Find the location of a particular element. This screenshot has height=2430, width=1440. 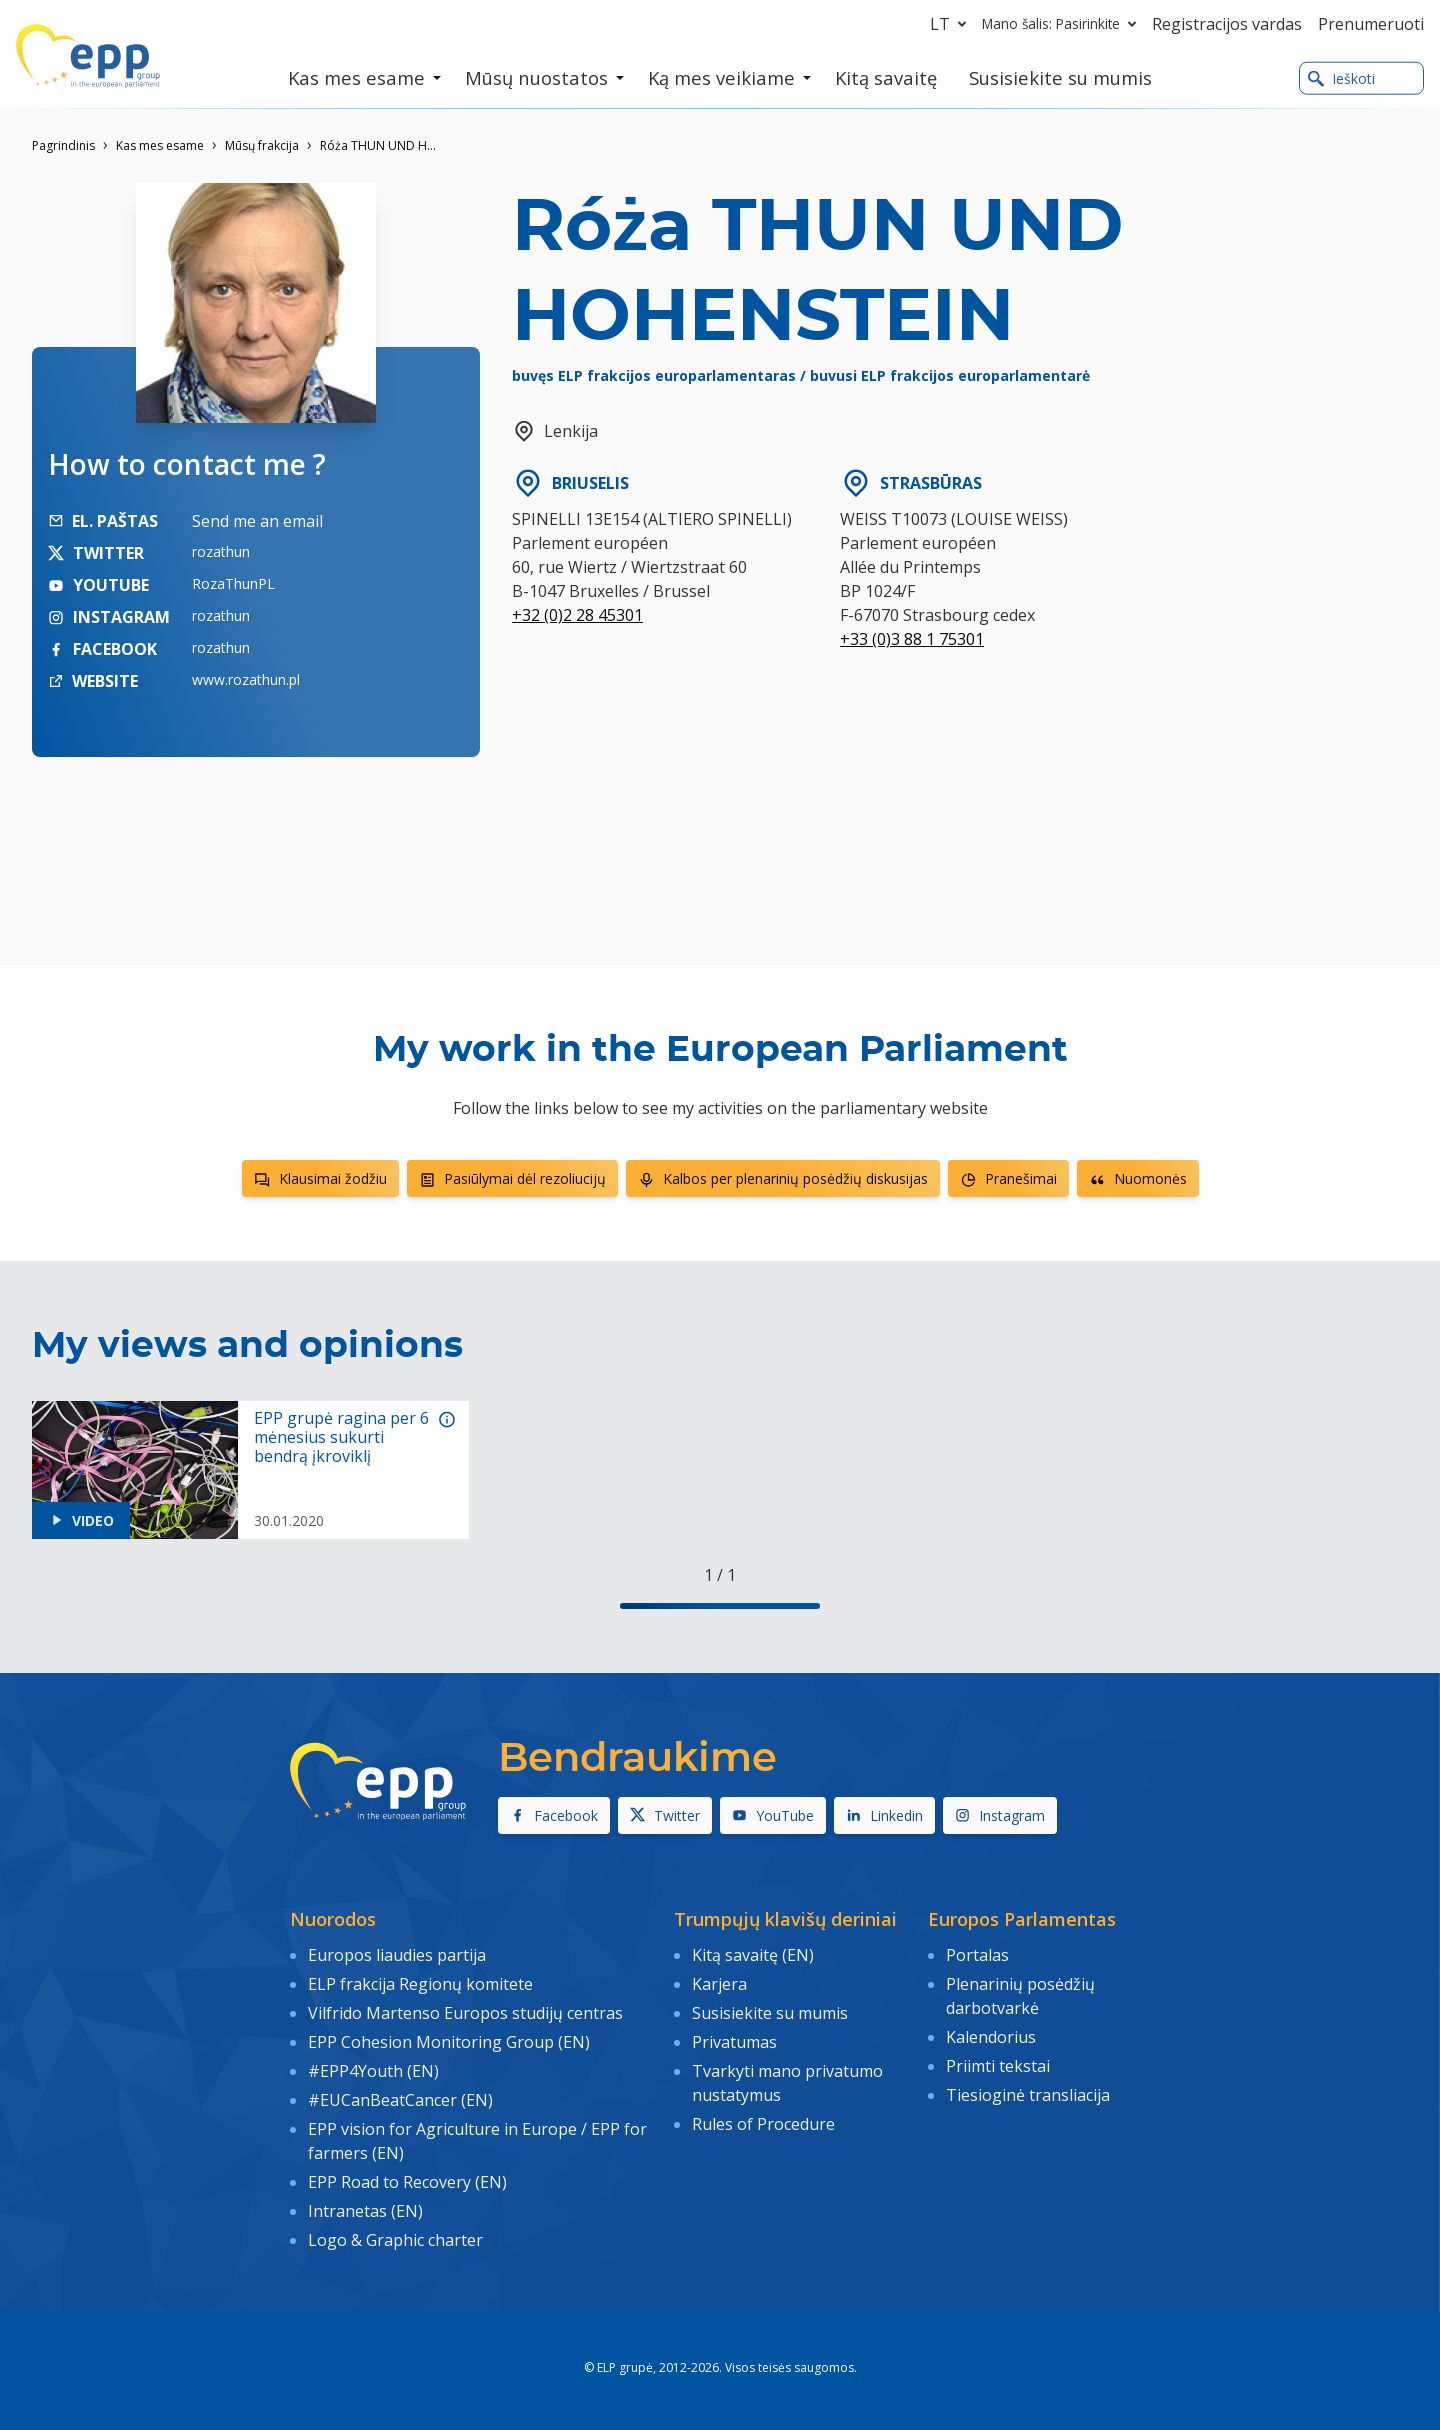

Ieškoti is located at coordinates (1341, 78).